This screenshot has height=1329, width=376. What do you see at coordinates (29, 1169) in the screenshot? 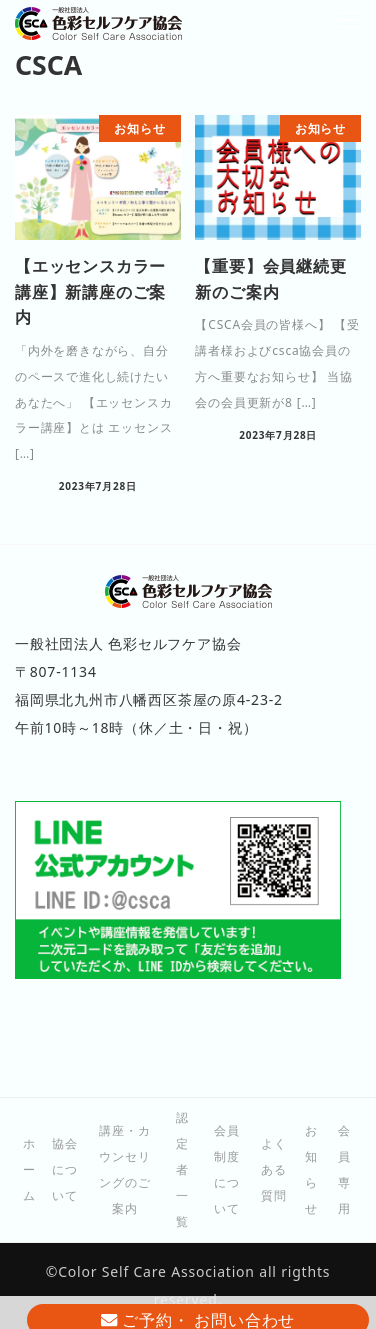
I see `ホーム` at bounding box center [29, 1169].